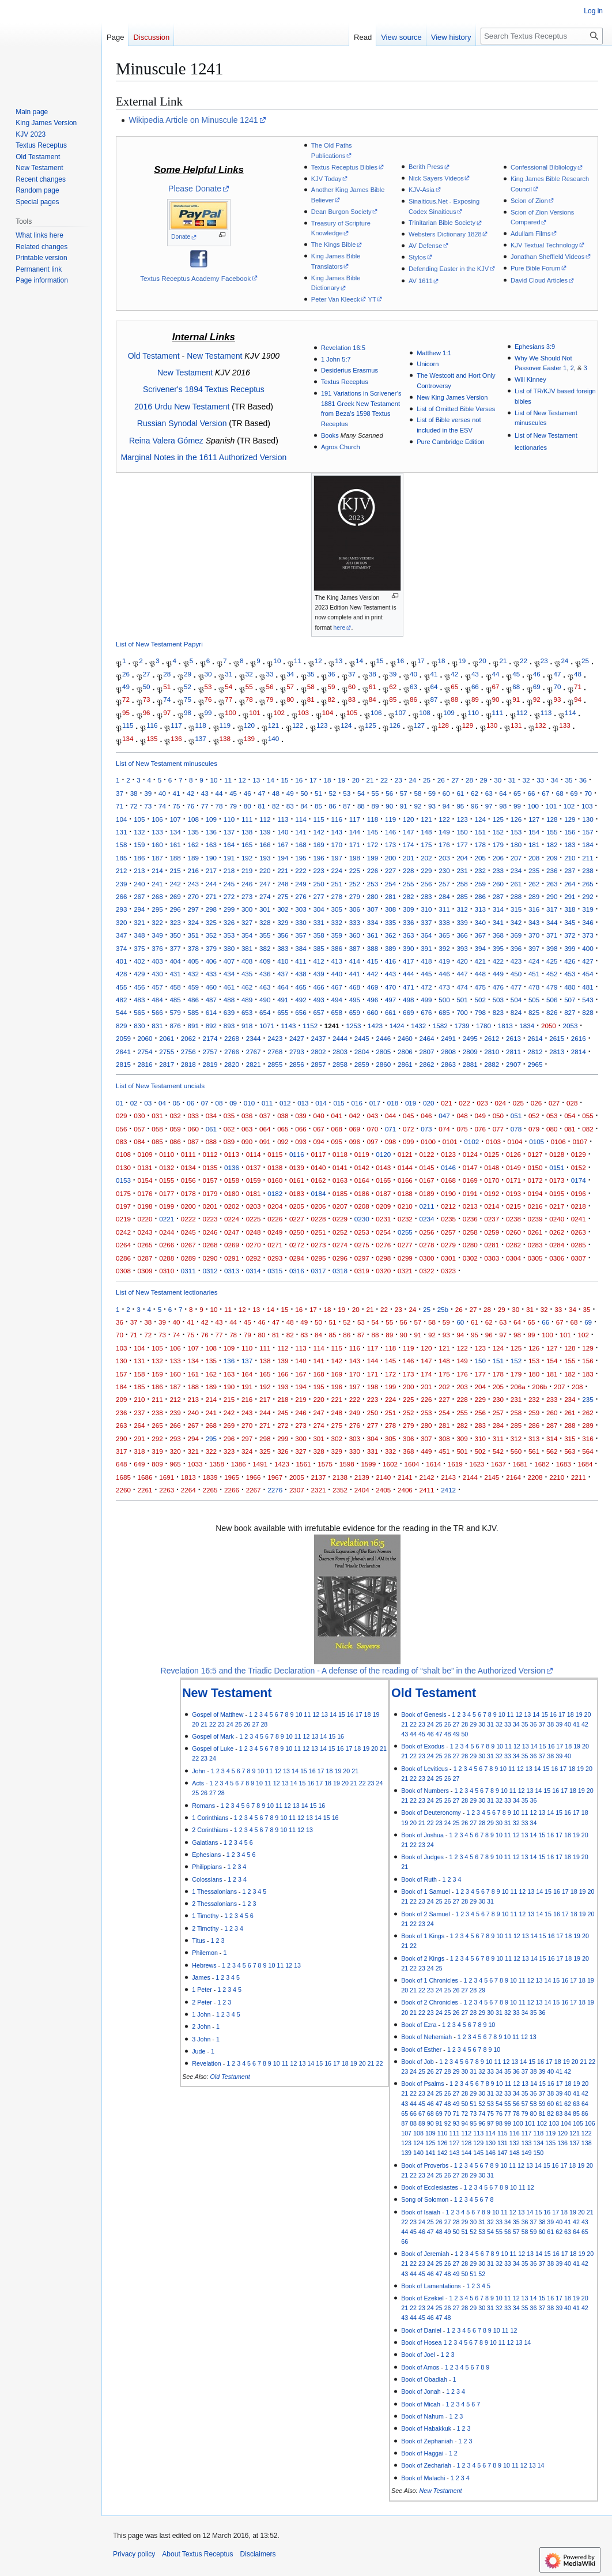 Image resolution: width=612 pixels, height=2576 pixels. I want to click on 0247, so click(231, 1232).